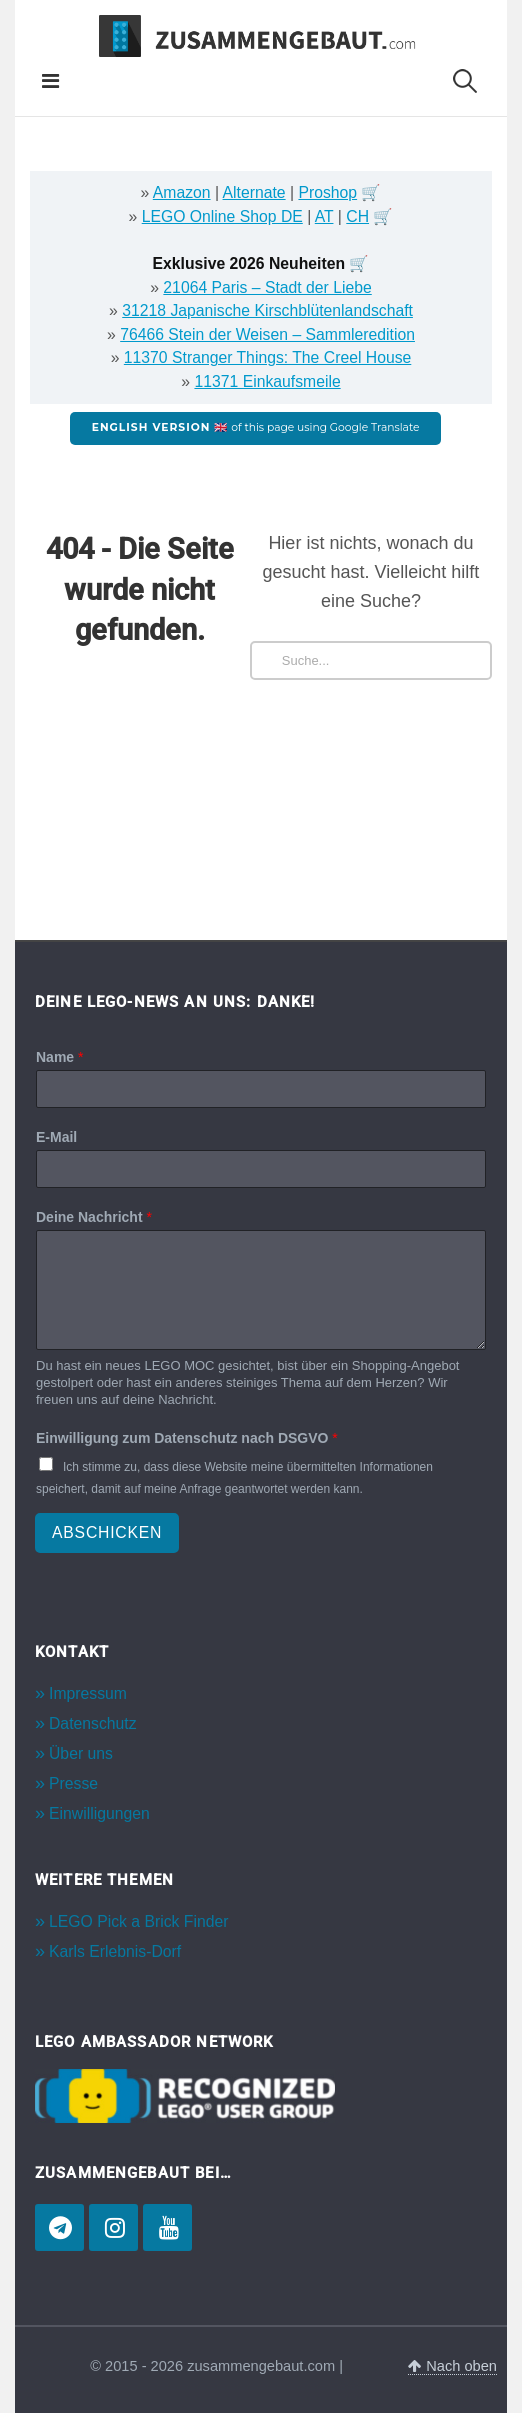  What do you see at coordinates (267, 334) in the screenshot?
I see `76466 Stein der Weisen – Sammleredition` at bounding box center [267, 334].